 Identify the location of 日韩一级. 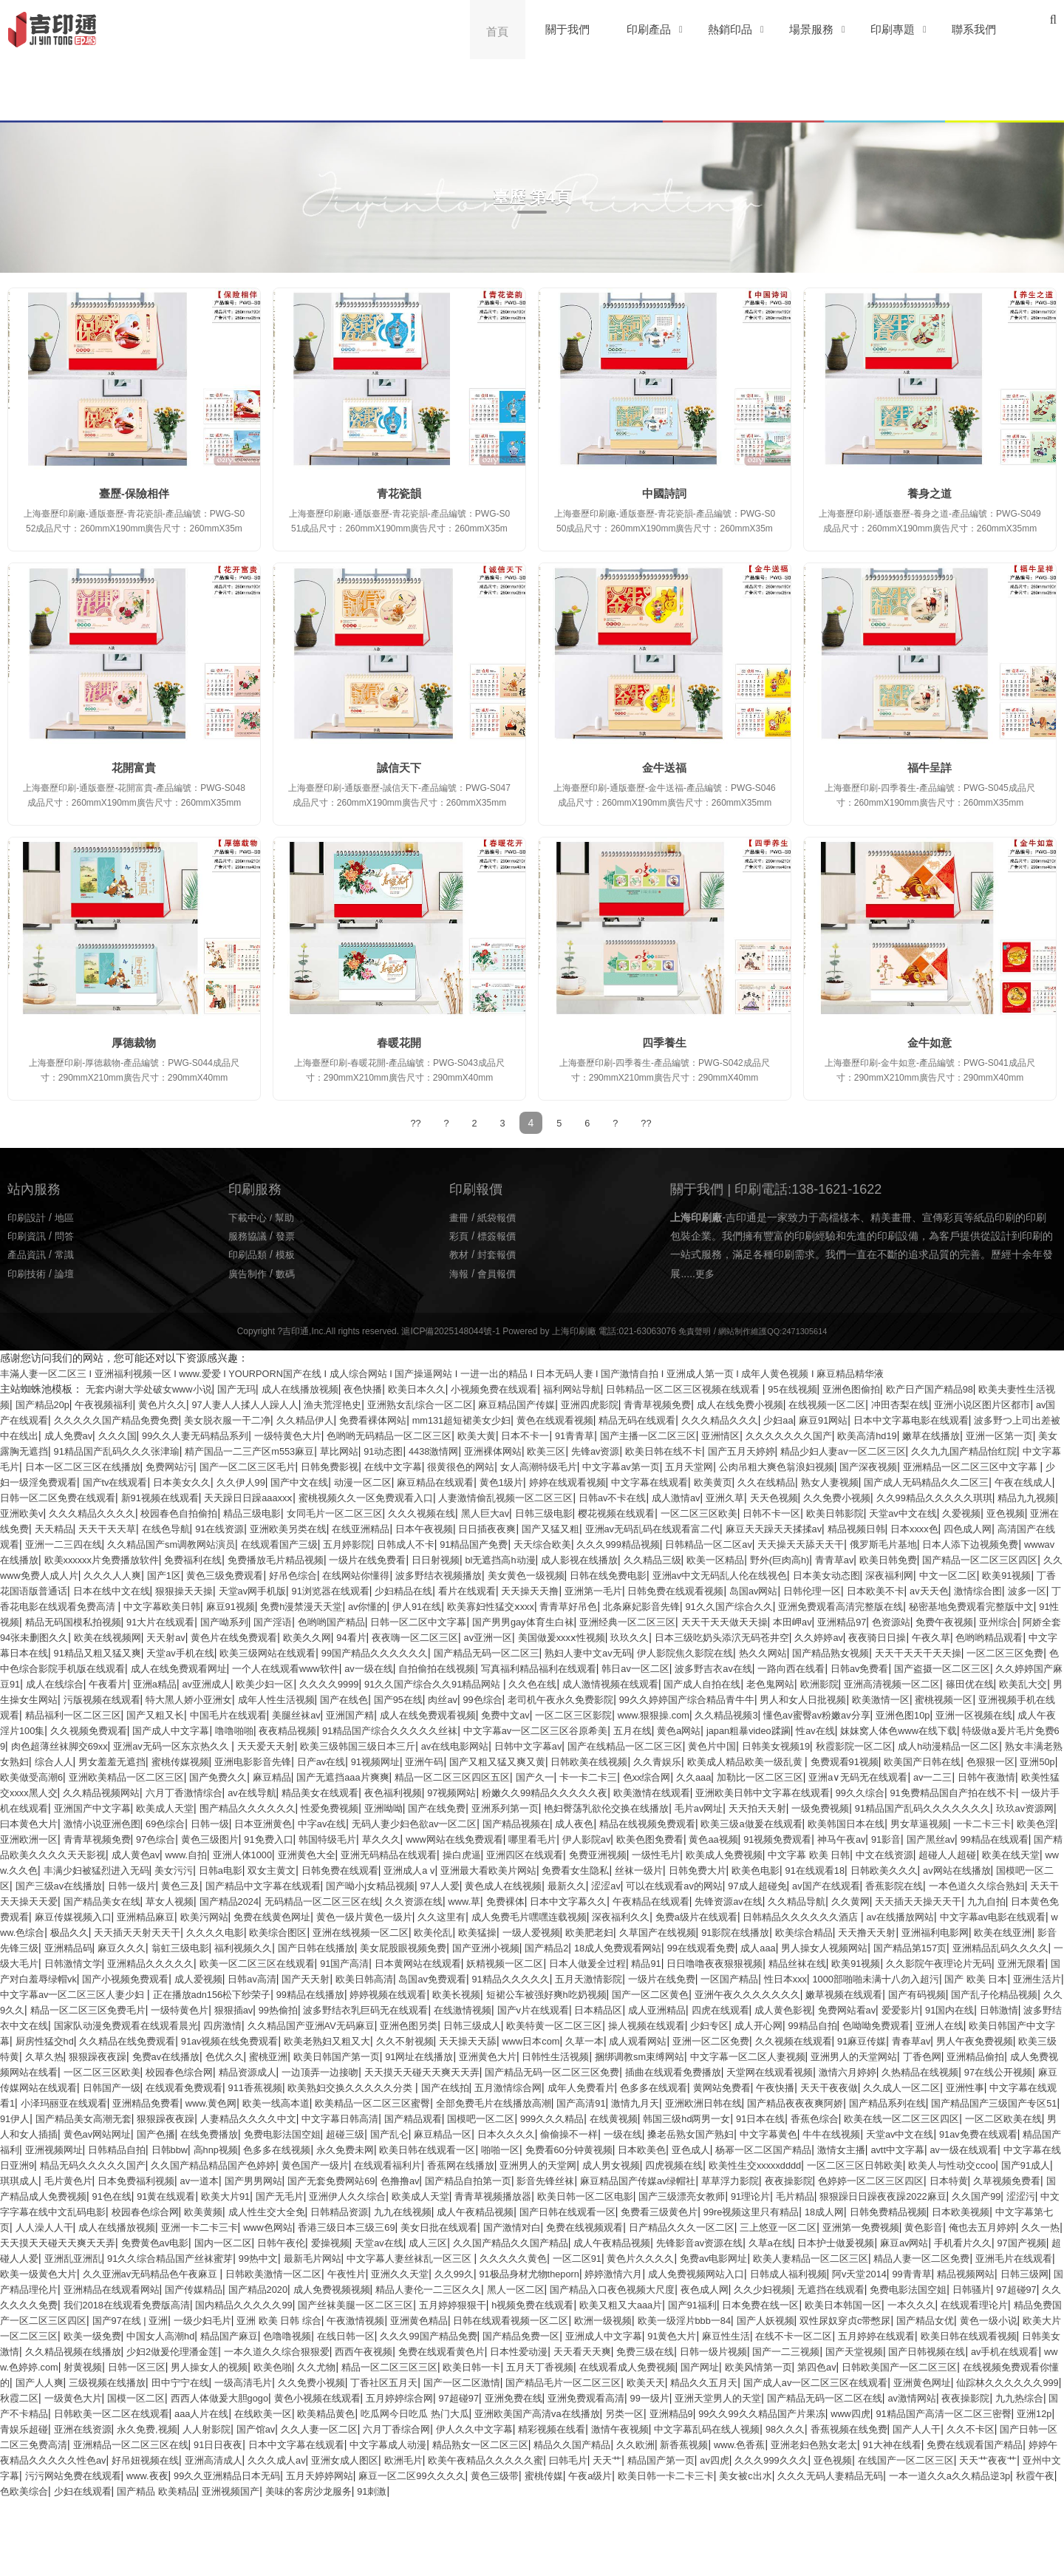
(214, 1854).